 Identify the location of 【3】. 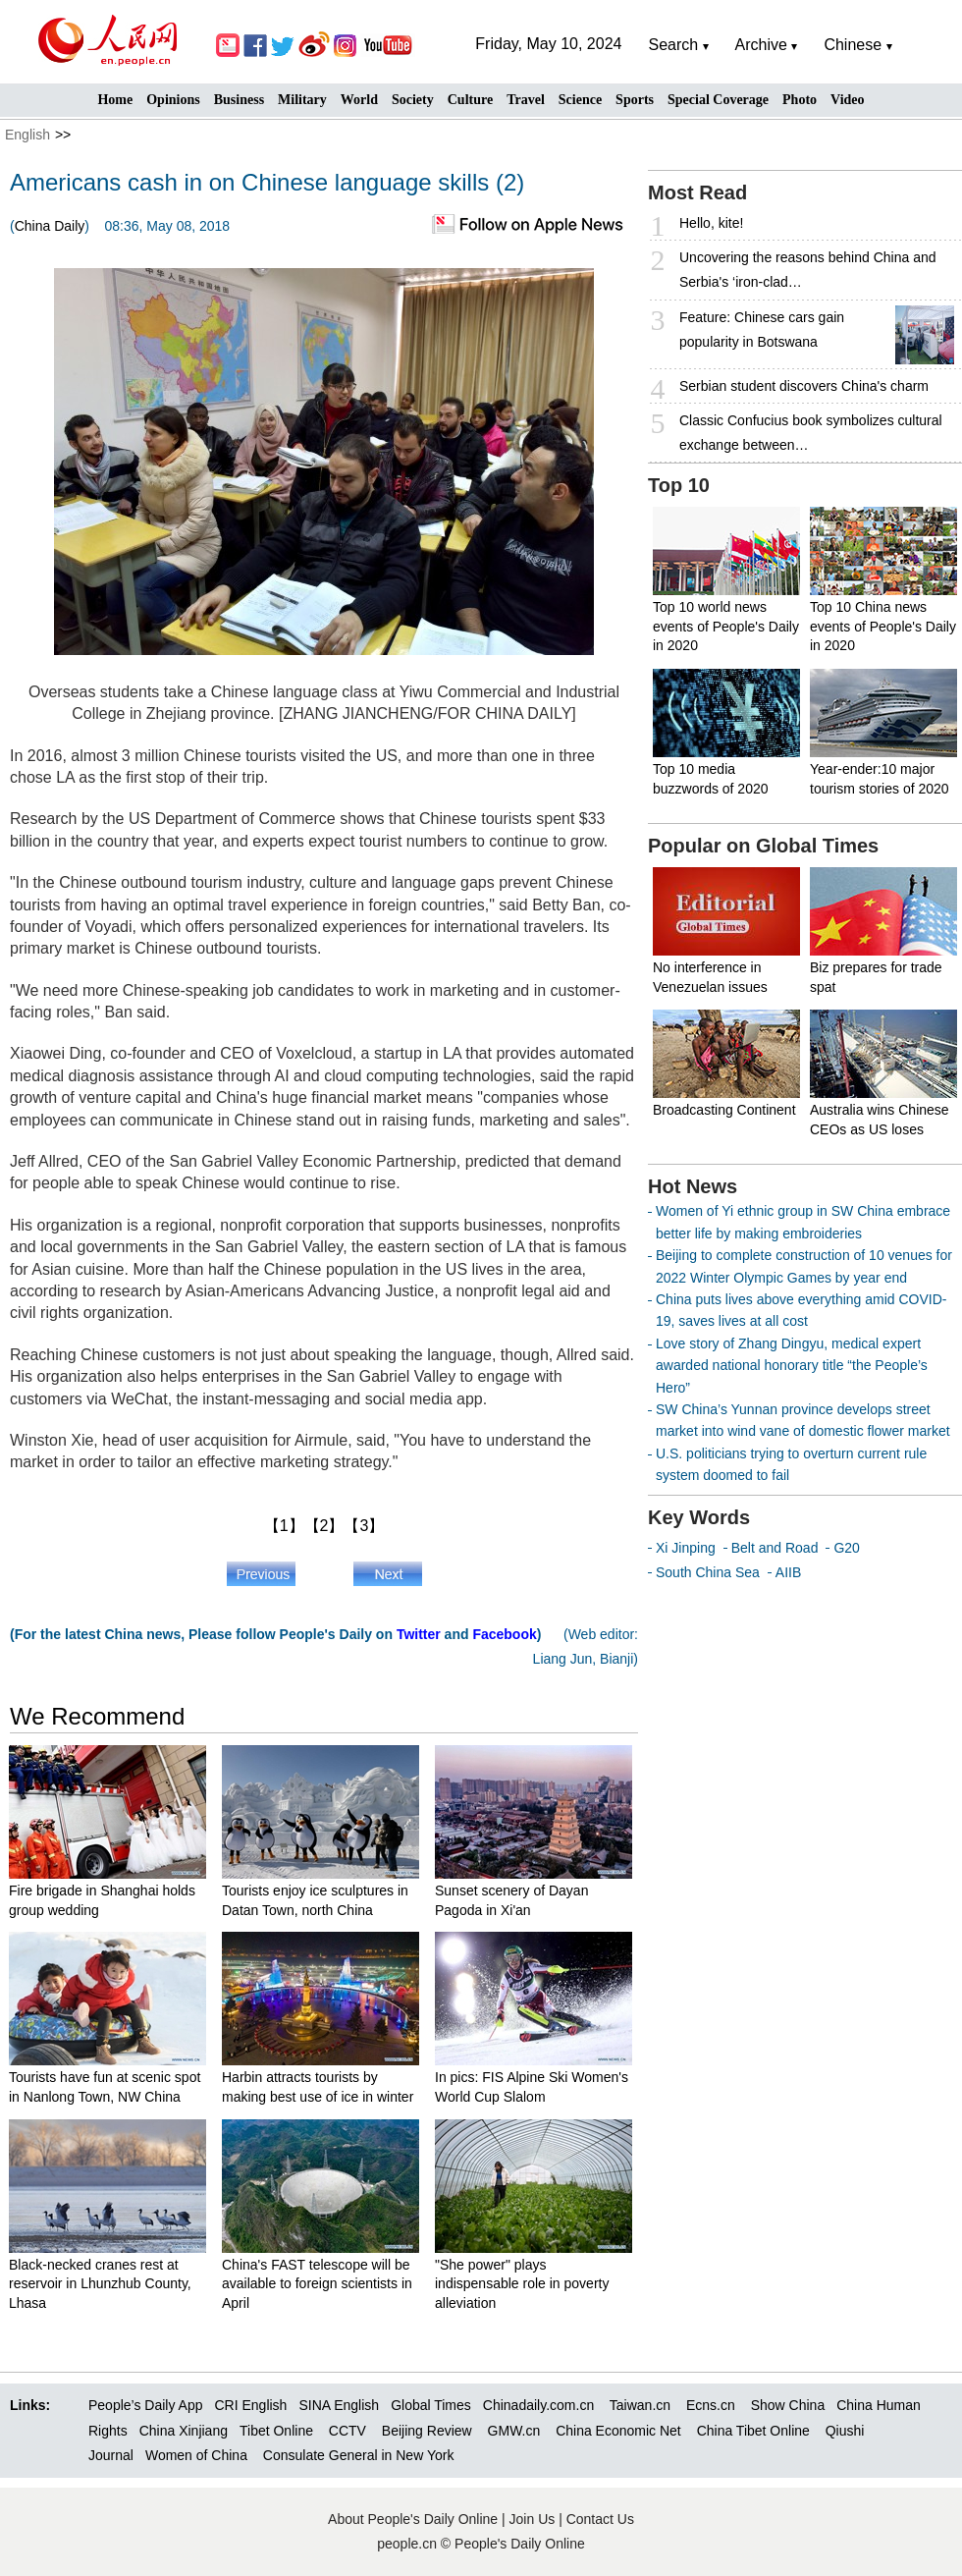
(364, 1525).